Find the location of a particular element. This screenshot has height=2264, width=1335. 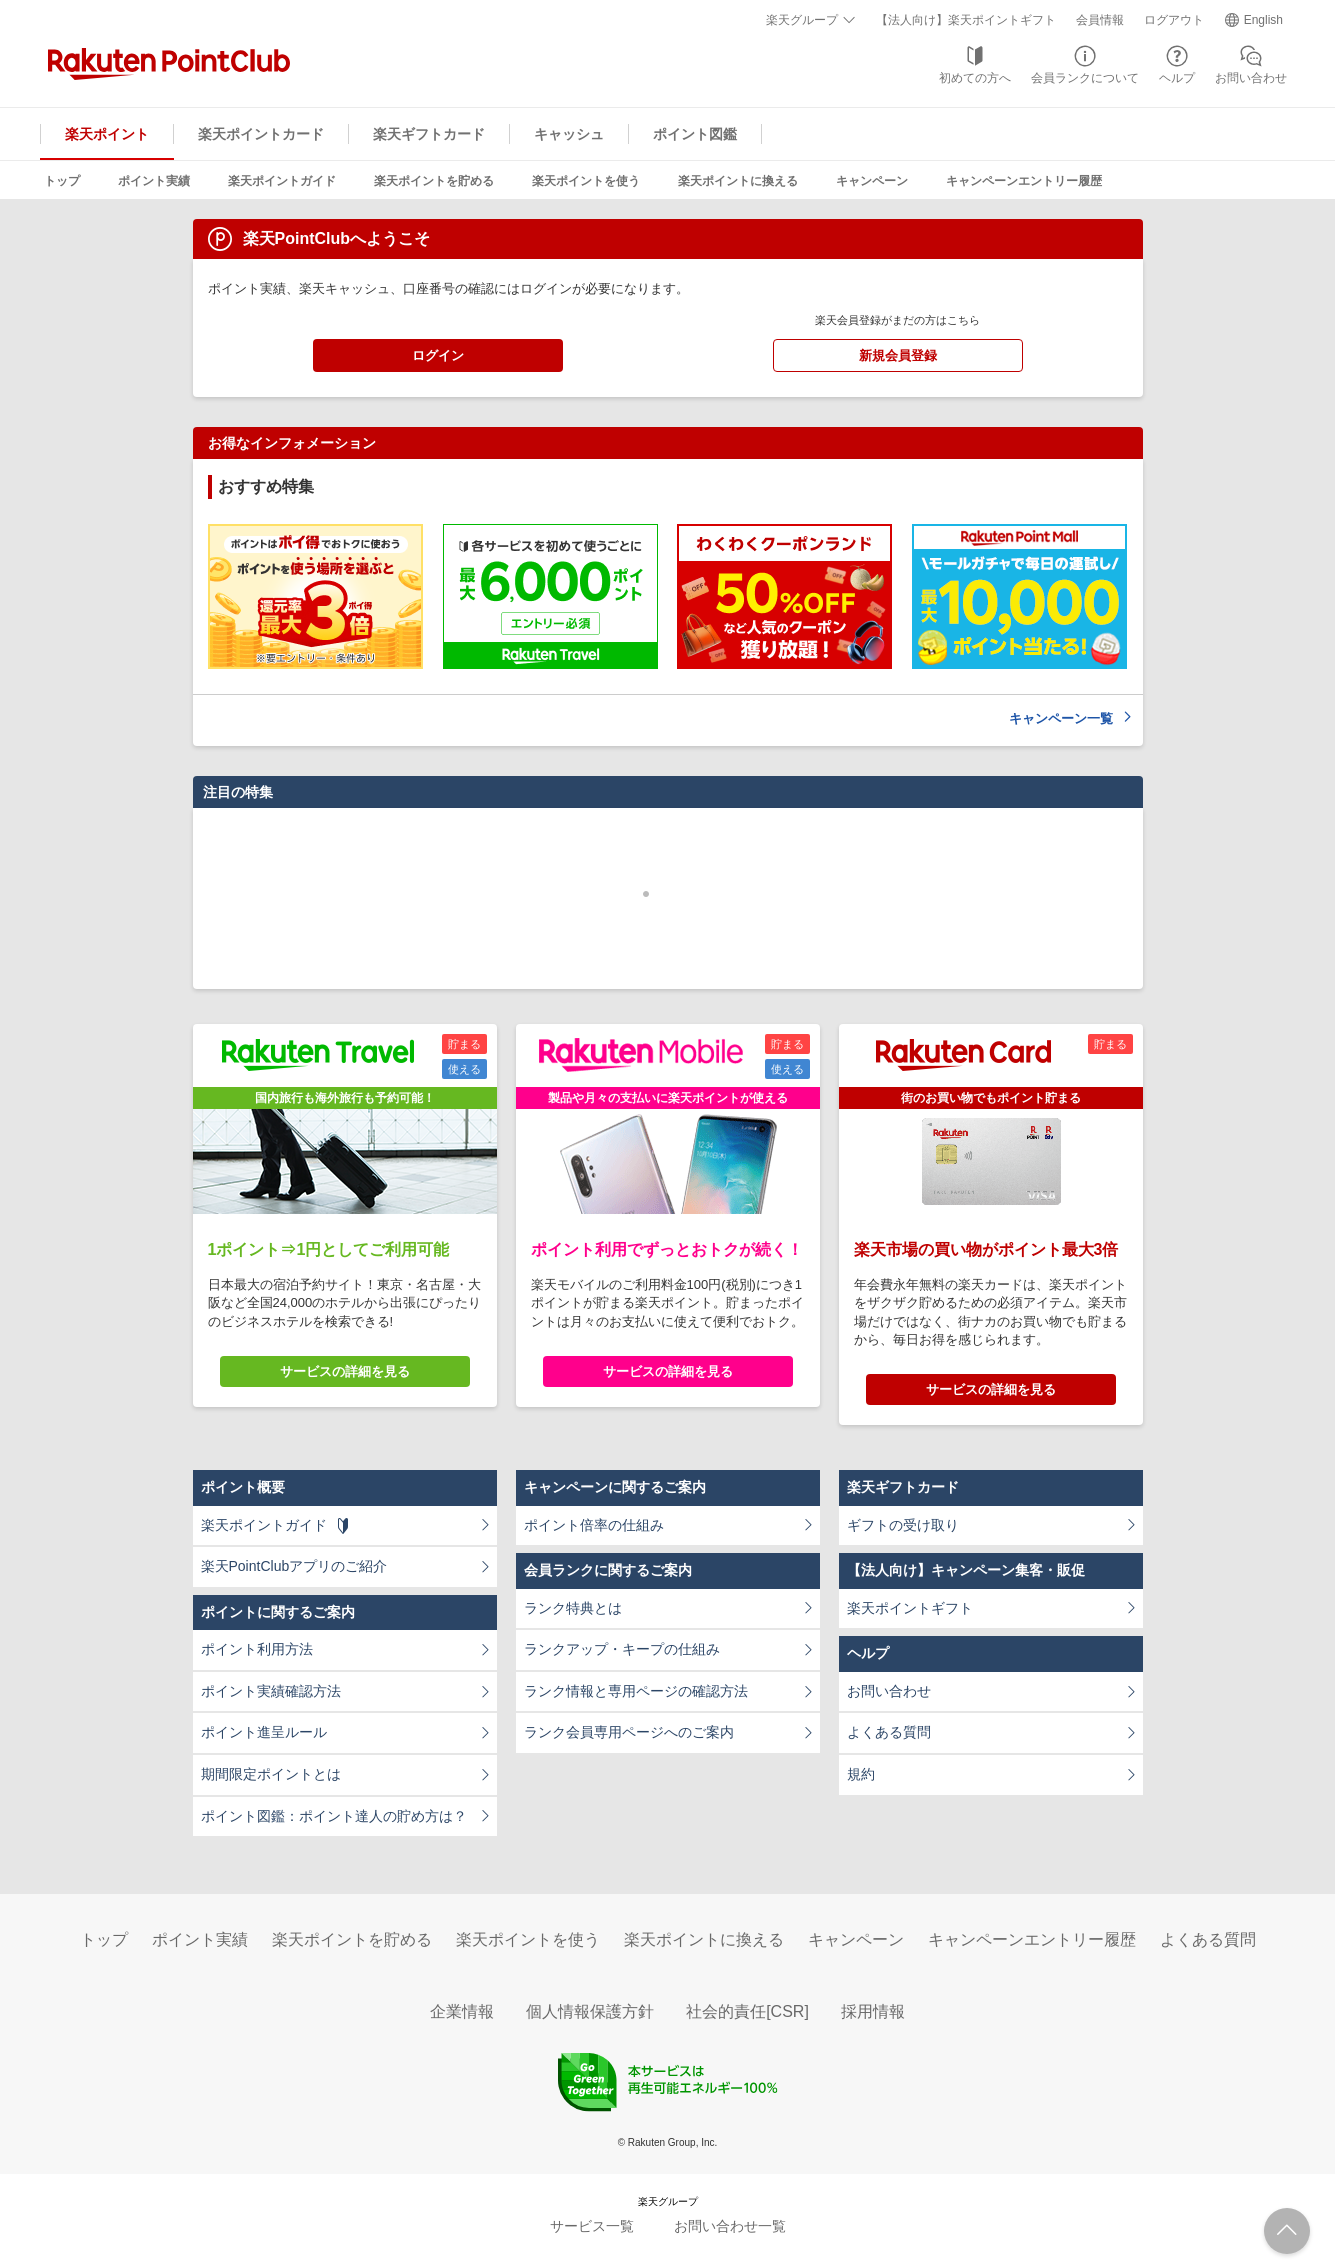

楽天ポイント is located at coordinates (107, 134).